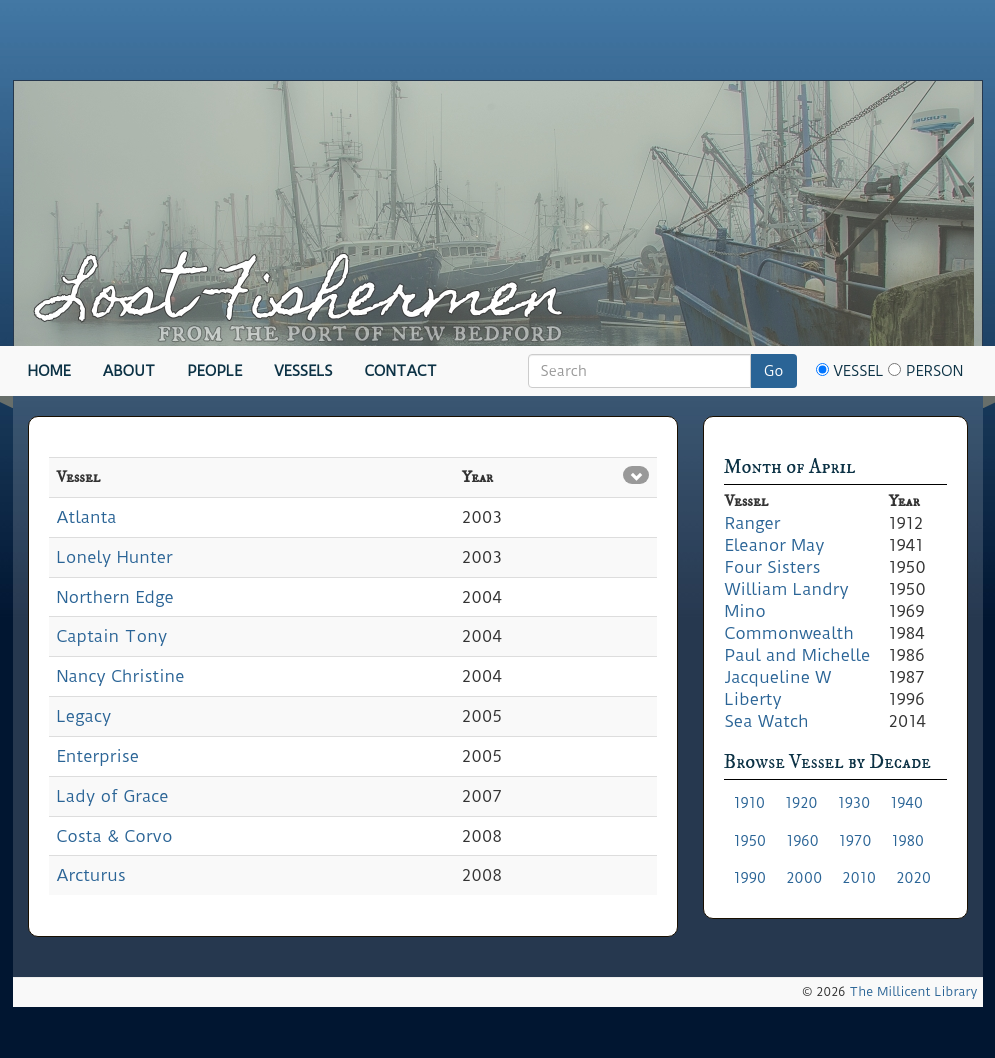 Image resolution: width=995 pixels, height=1058 pixels. I want to click on 1930, so click(854, 803).